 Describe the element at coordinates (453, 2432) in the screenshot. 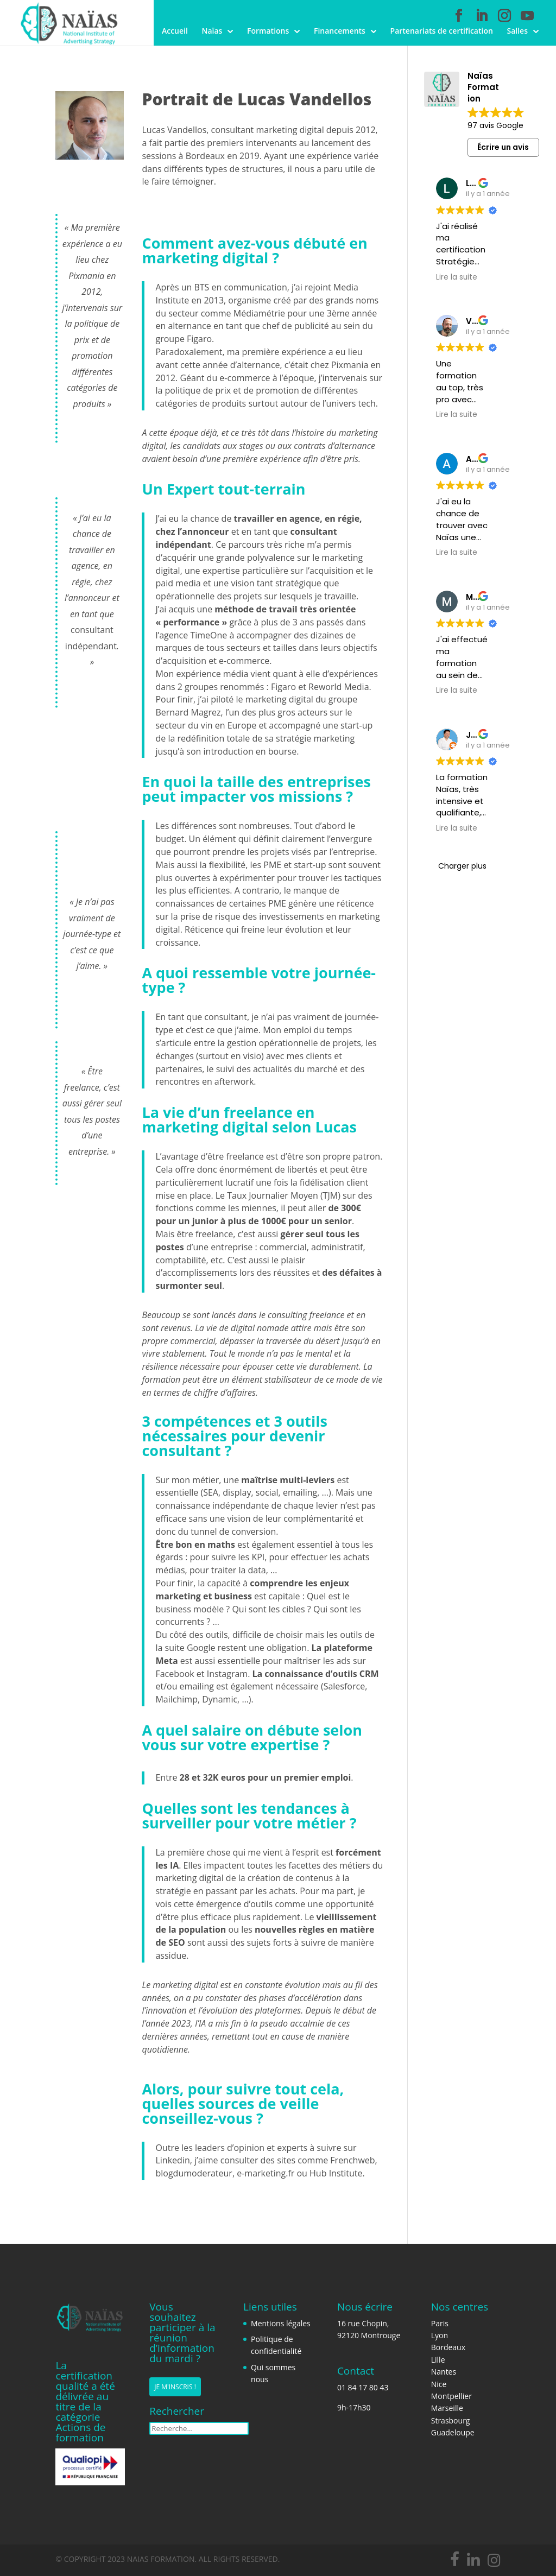

I see `Guadeloupe` at that location.